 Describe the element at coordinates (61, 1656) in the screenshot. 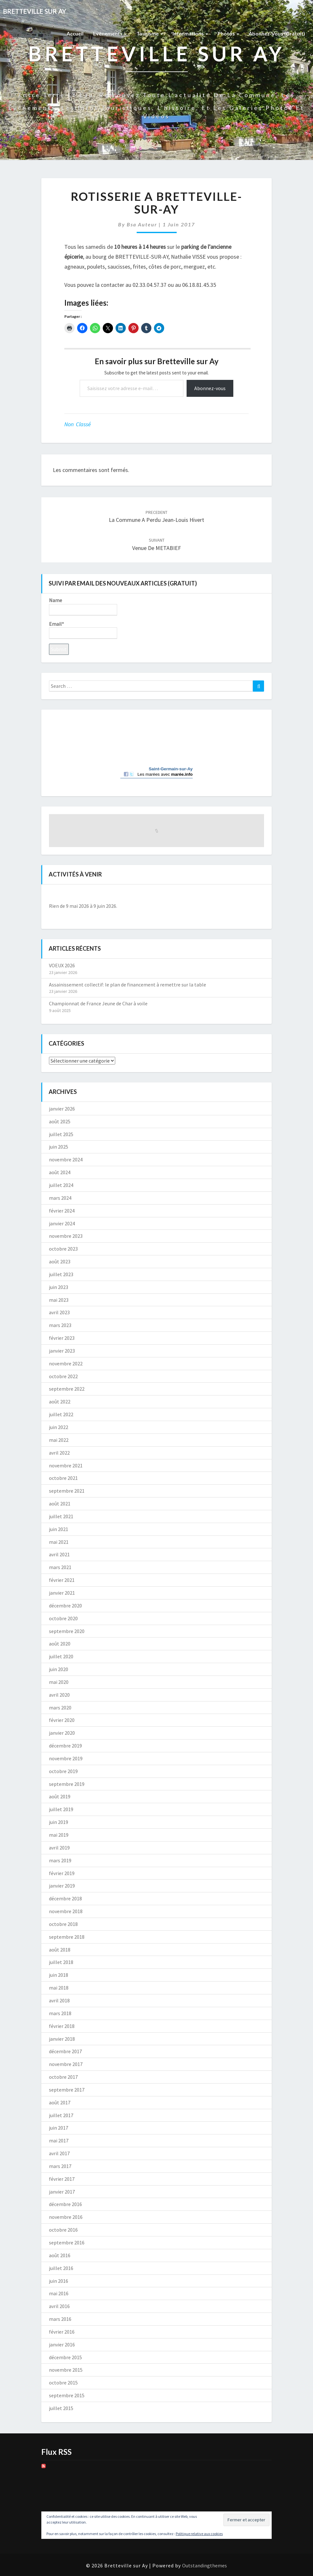

I see `juillet 2020` at that location.